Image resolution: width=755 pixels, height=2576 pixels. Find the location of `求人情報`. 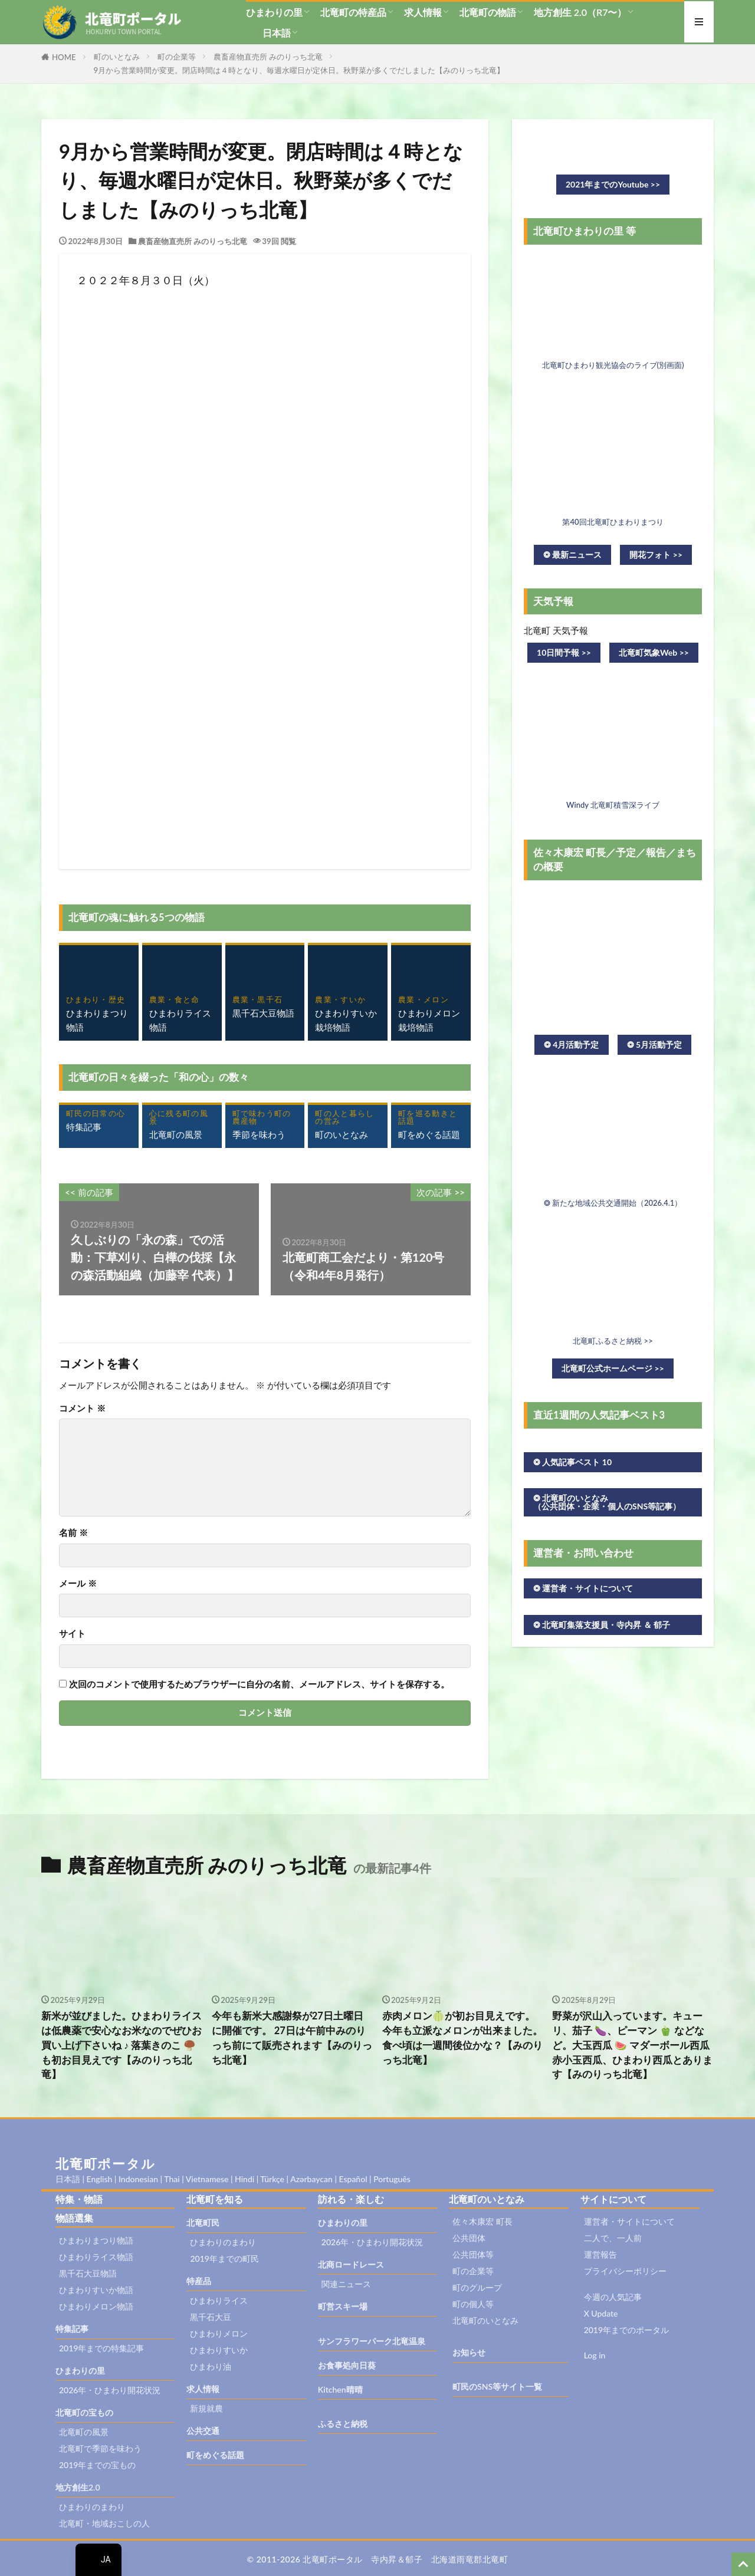

求人情報 is located at coordinates (423, 12).